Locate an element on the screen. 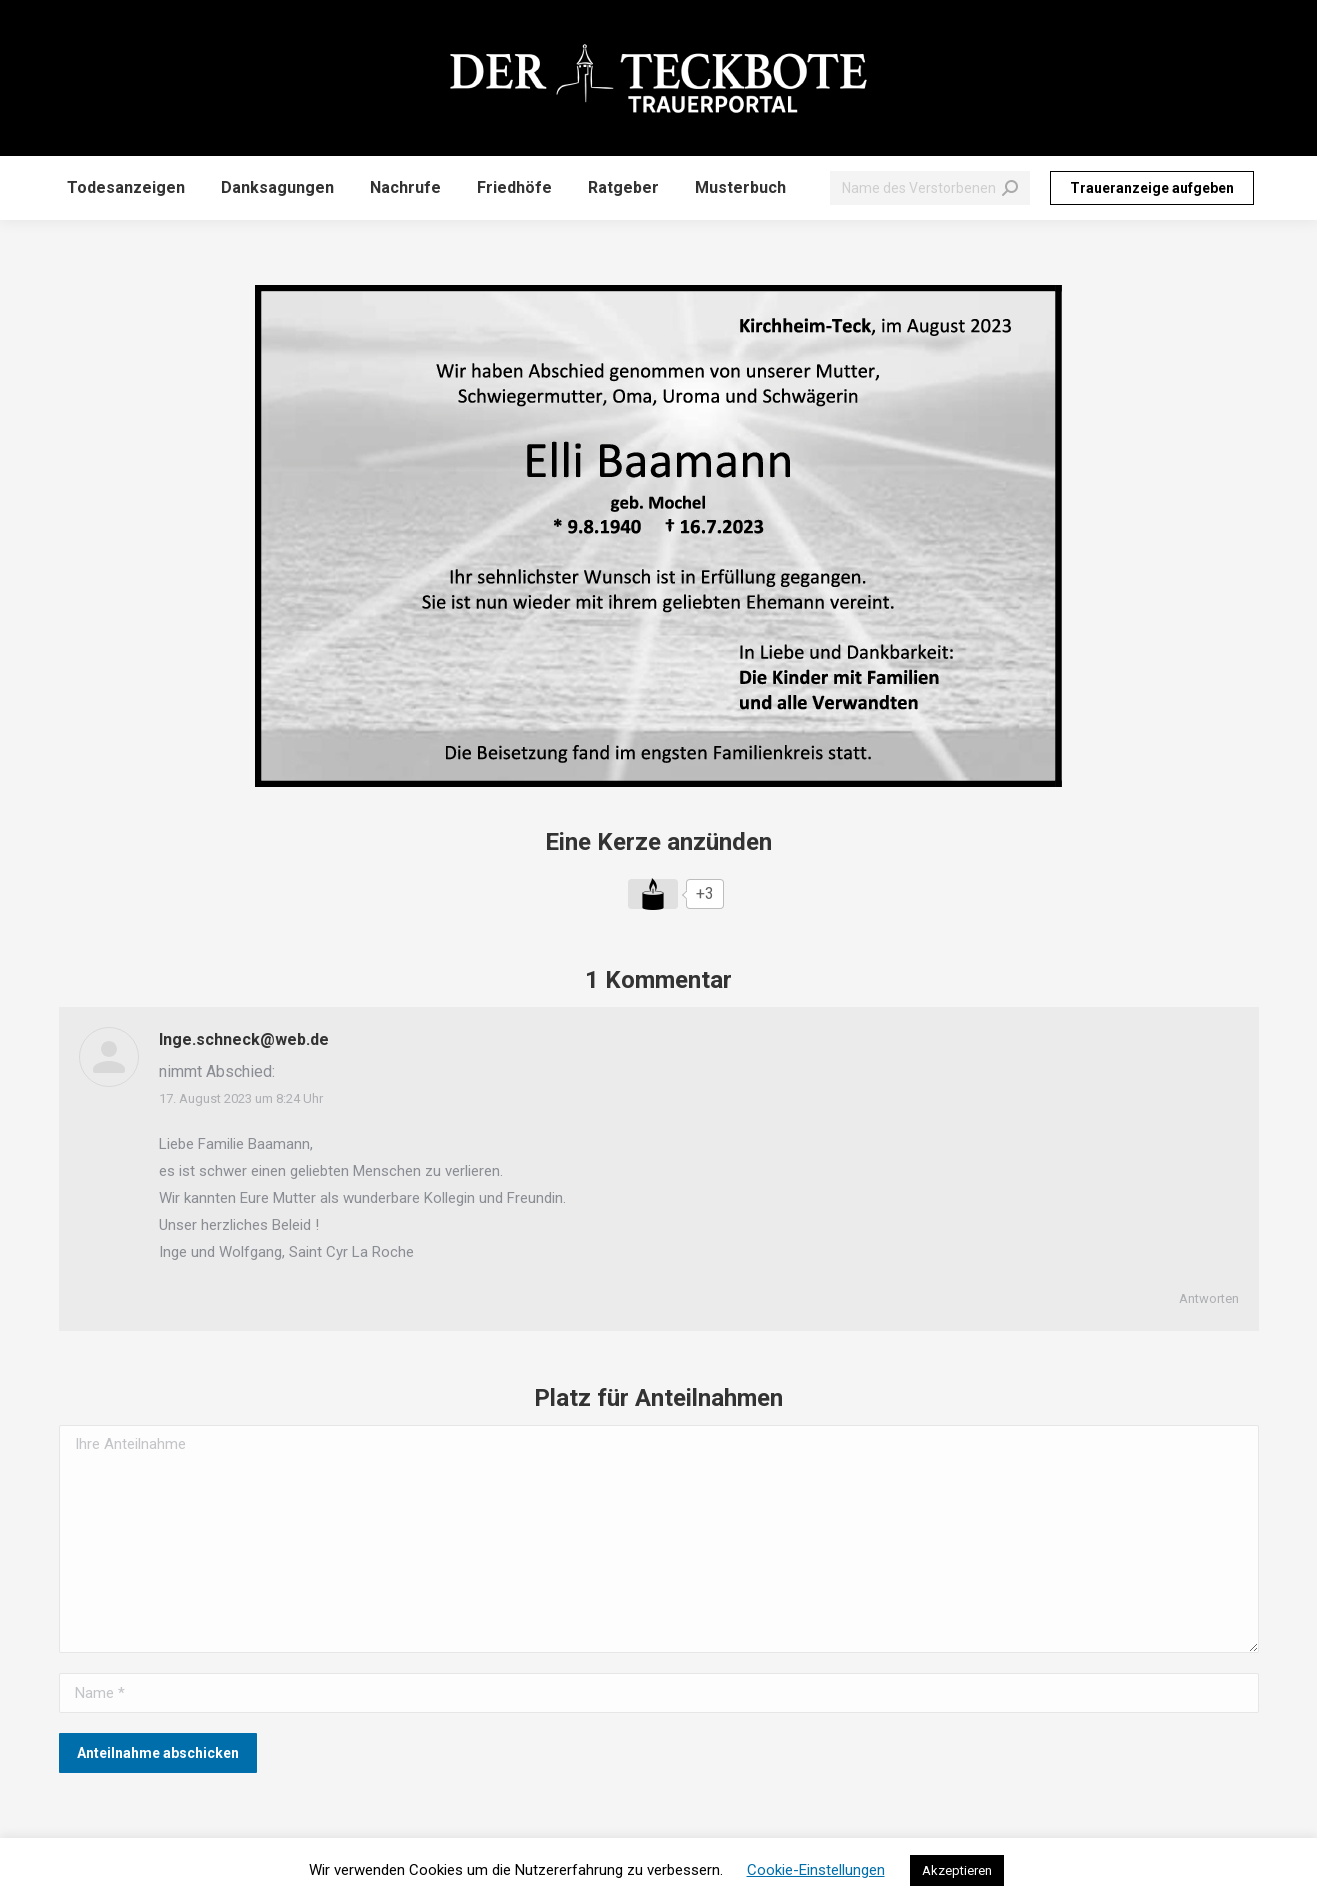  [Like Button] is located at coordinates (653, 894).